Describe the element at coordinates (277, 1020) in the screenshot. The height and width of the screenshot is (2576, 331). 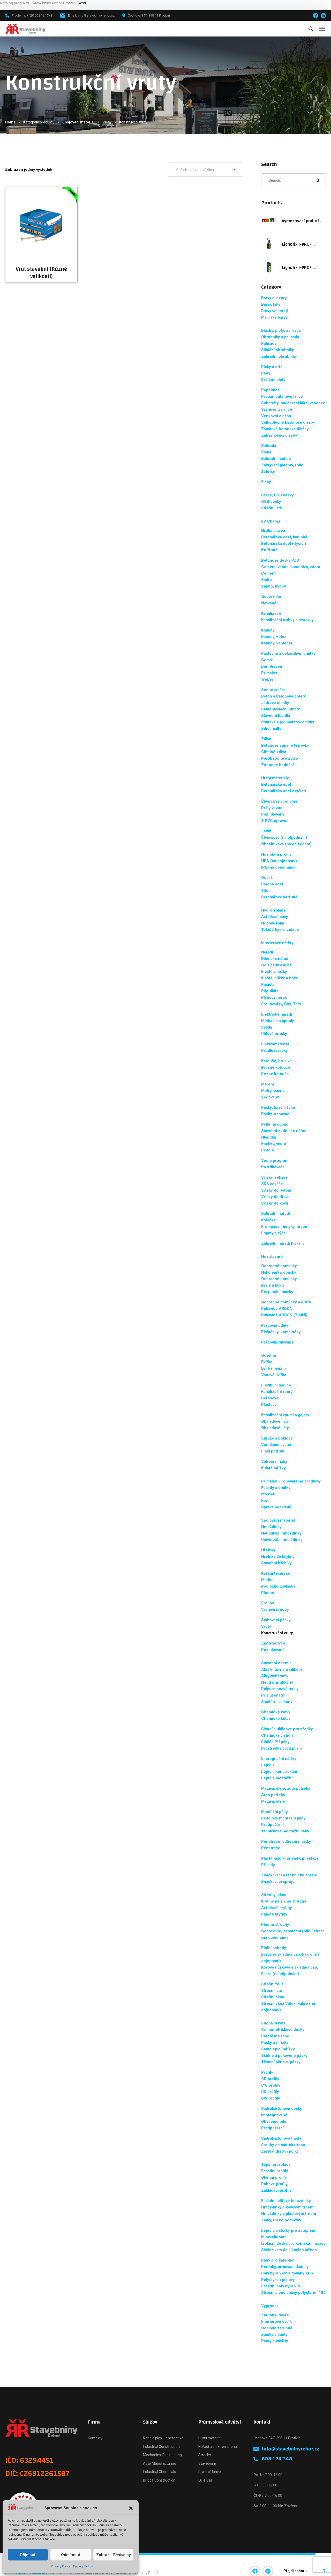
I see `Míchadla a spirály` at that location.